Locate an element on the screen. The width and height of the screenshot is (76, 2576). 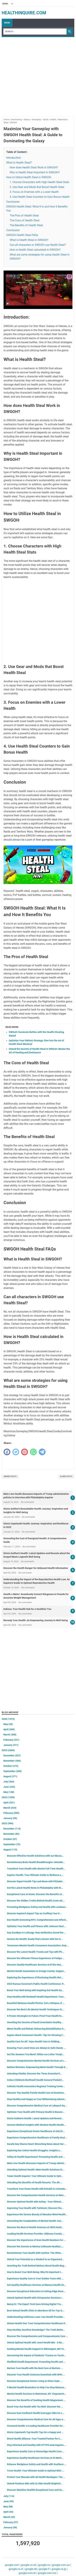
google.fr | is located at coordinates (44, 2569).